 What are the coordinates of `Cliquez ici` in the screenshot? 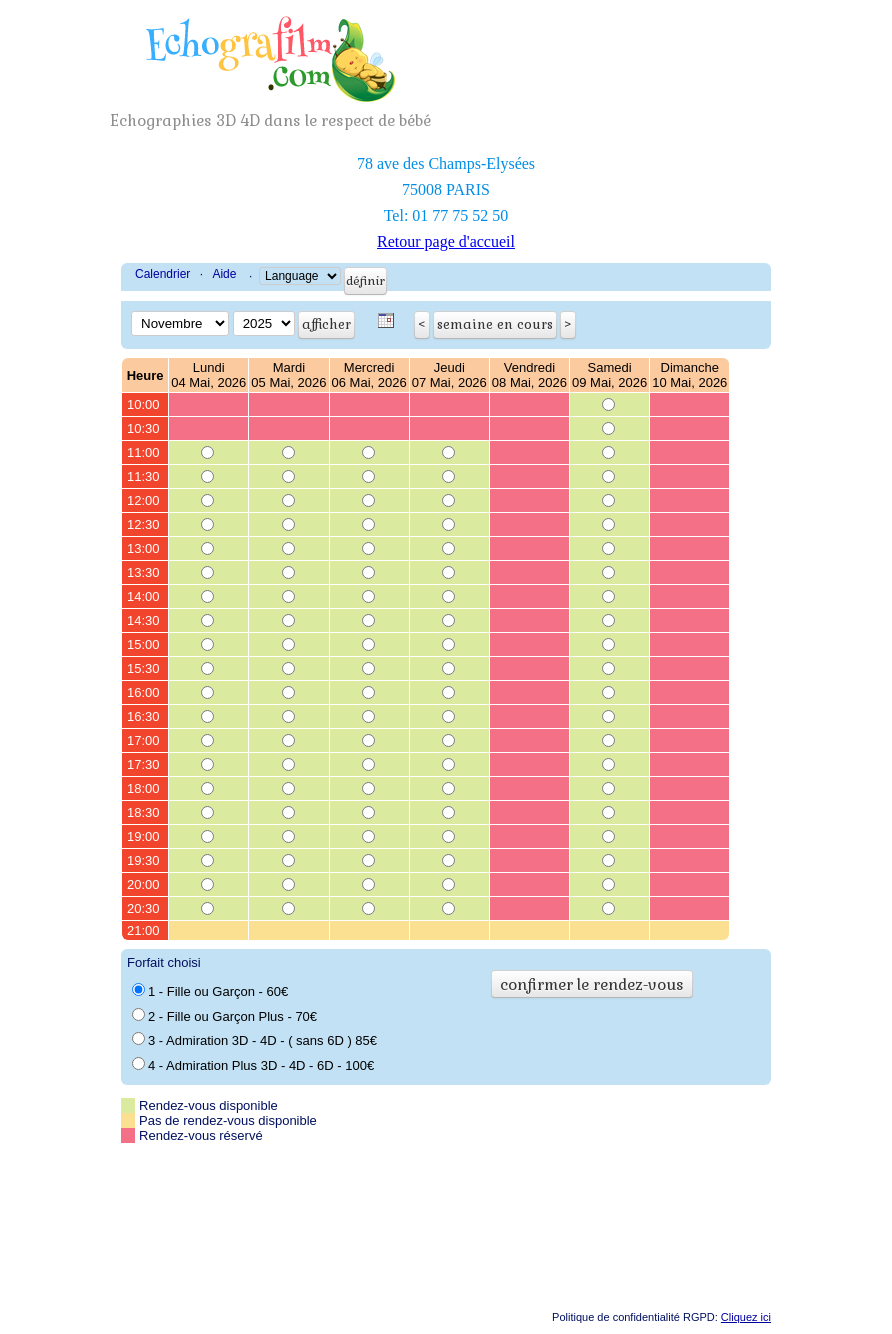 It's located at (746, 1317).